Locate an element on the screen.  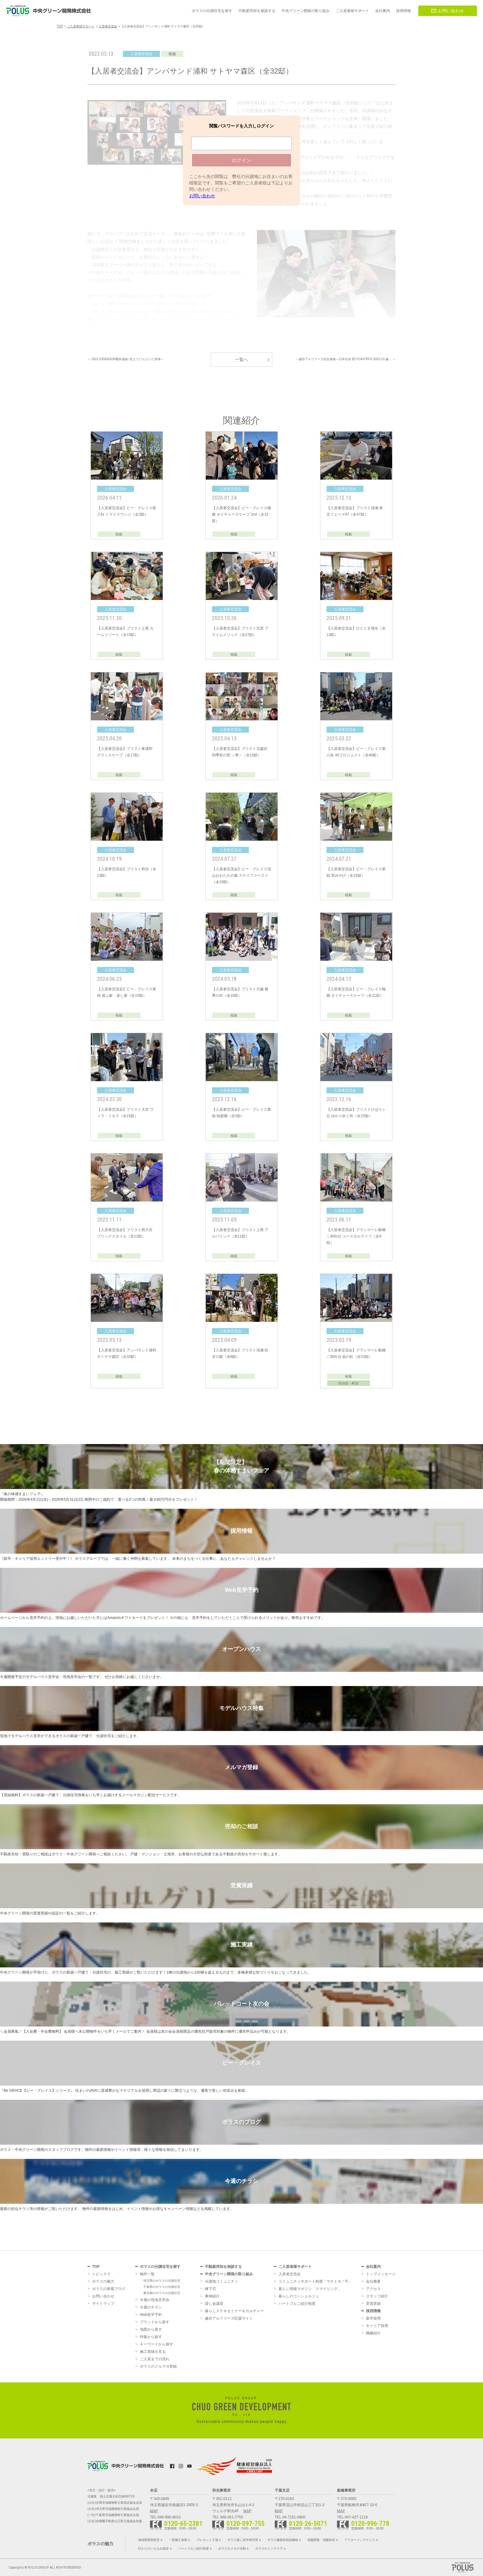
ポラスの新着ブログ is located at coordinates (108, 2289).